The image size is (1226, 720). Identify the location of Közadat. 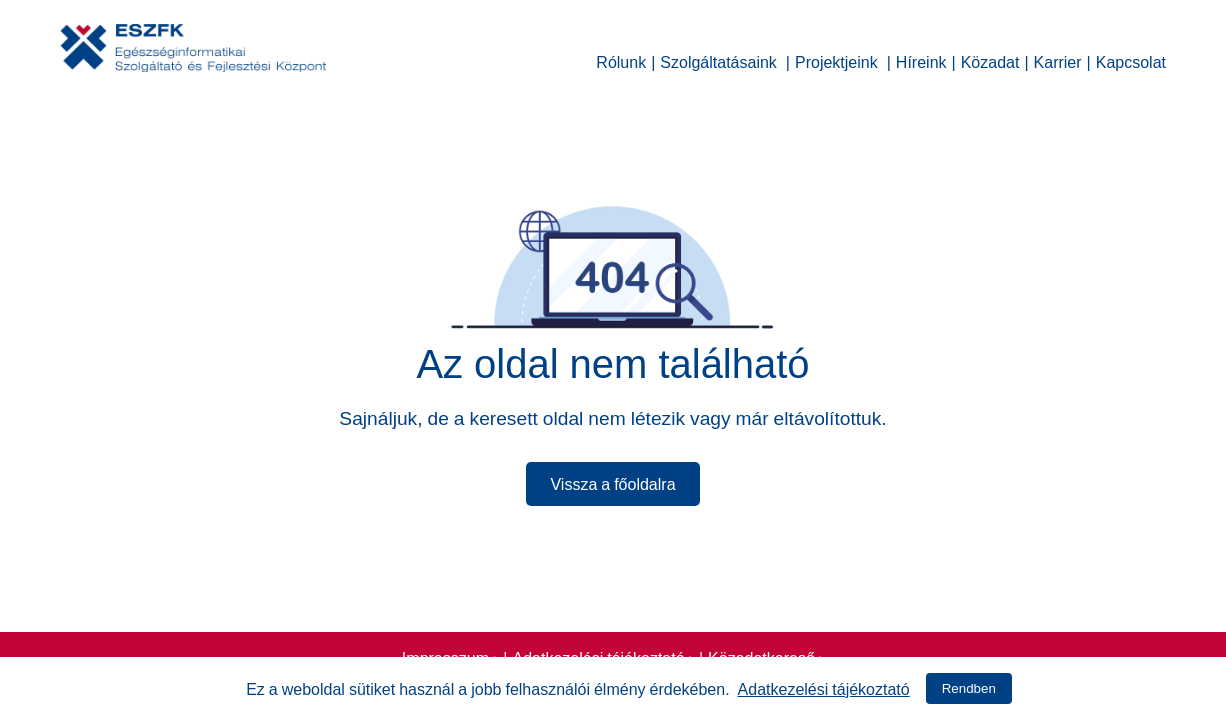
(990, 60).